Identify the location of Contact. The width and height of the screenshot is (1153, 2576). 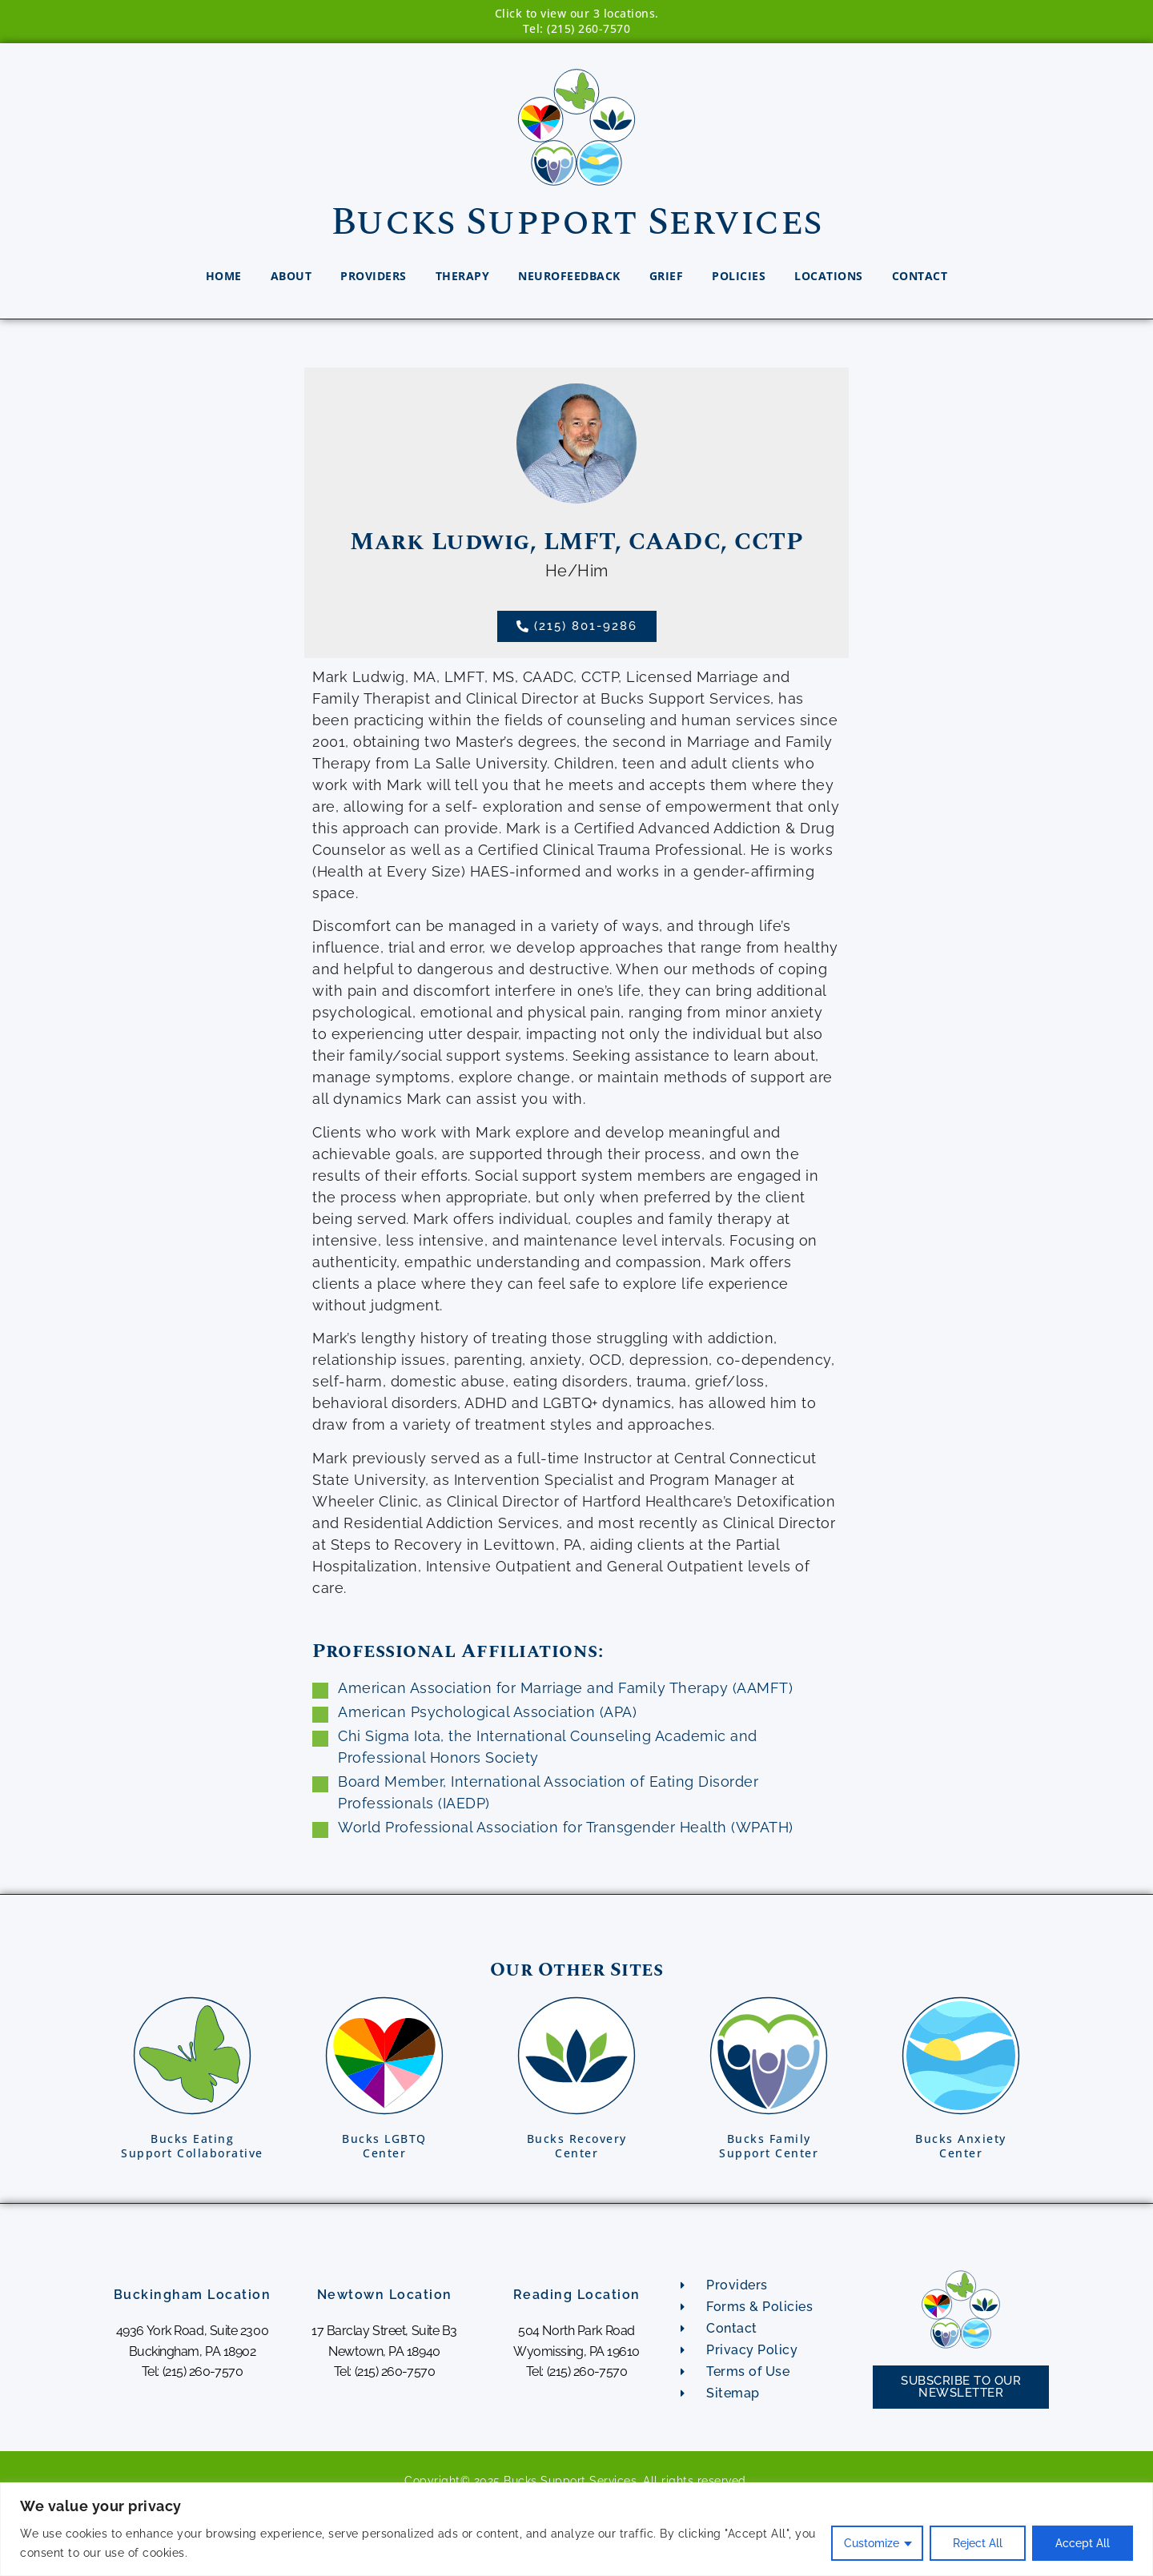
(920, 275).